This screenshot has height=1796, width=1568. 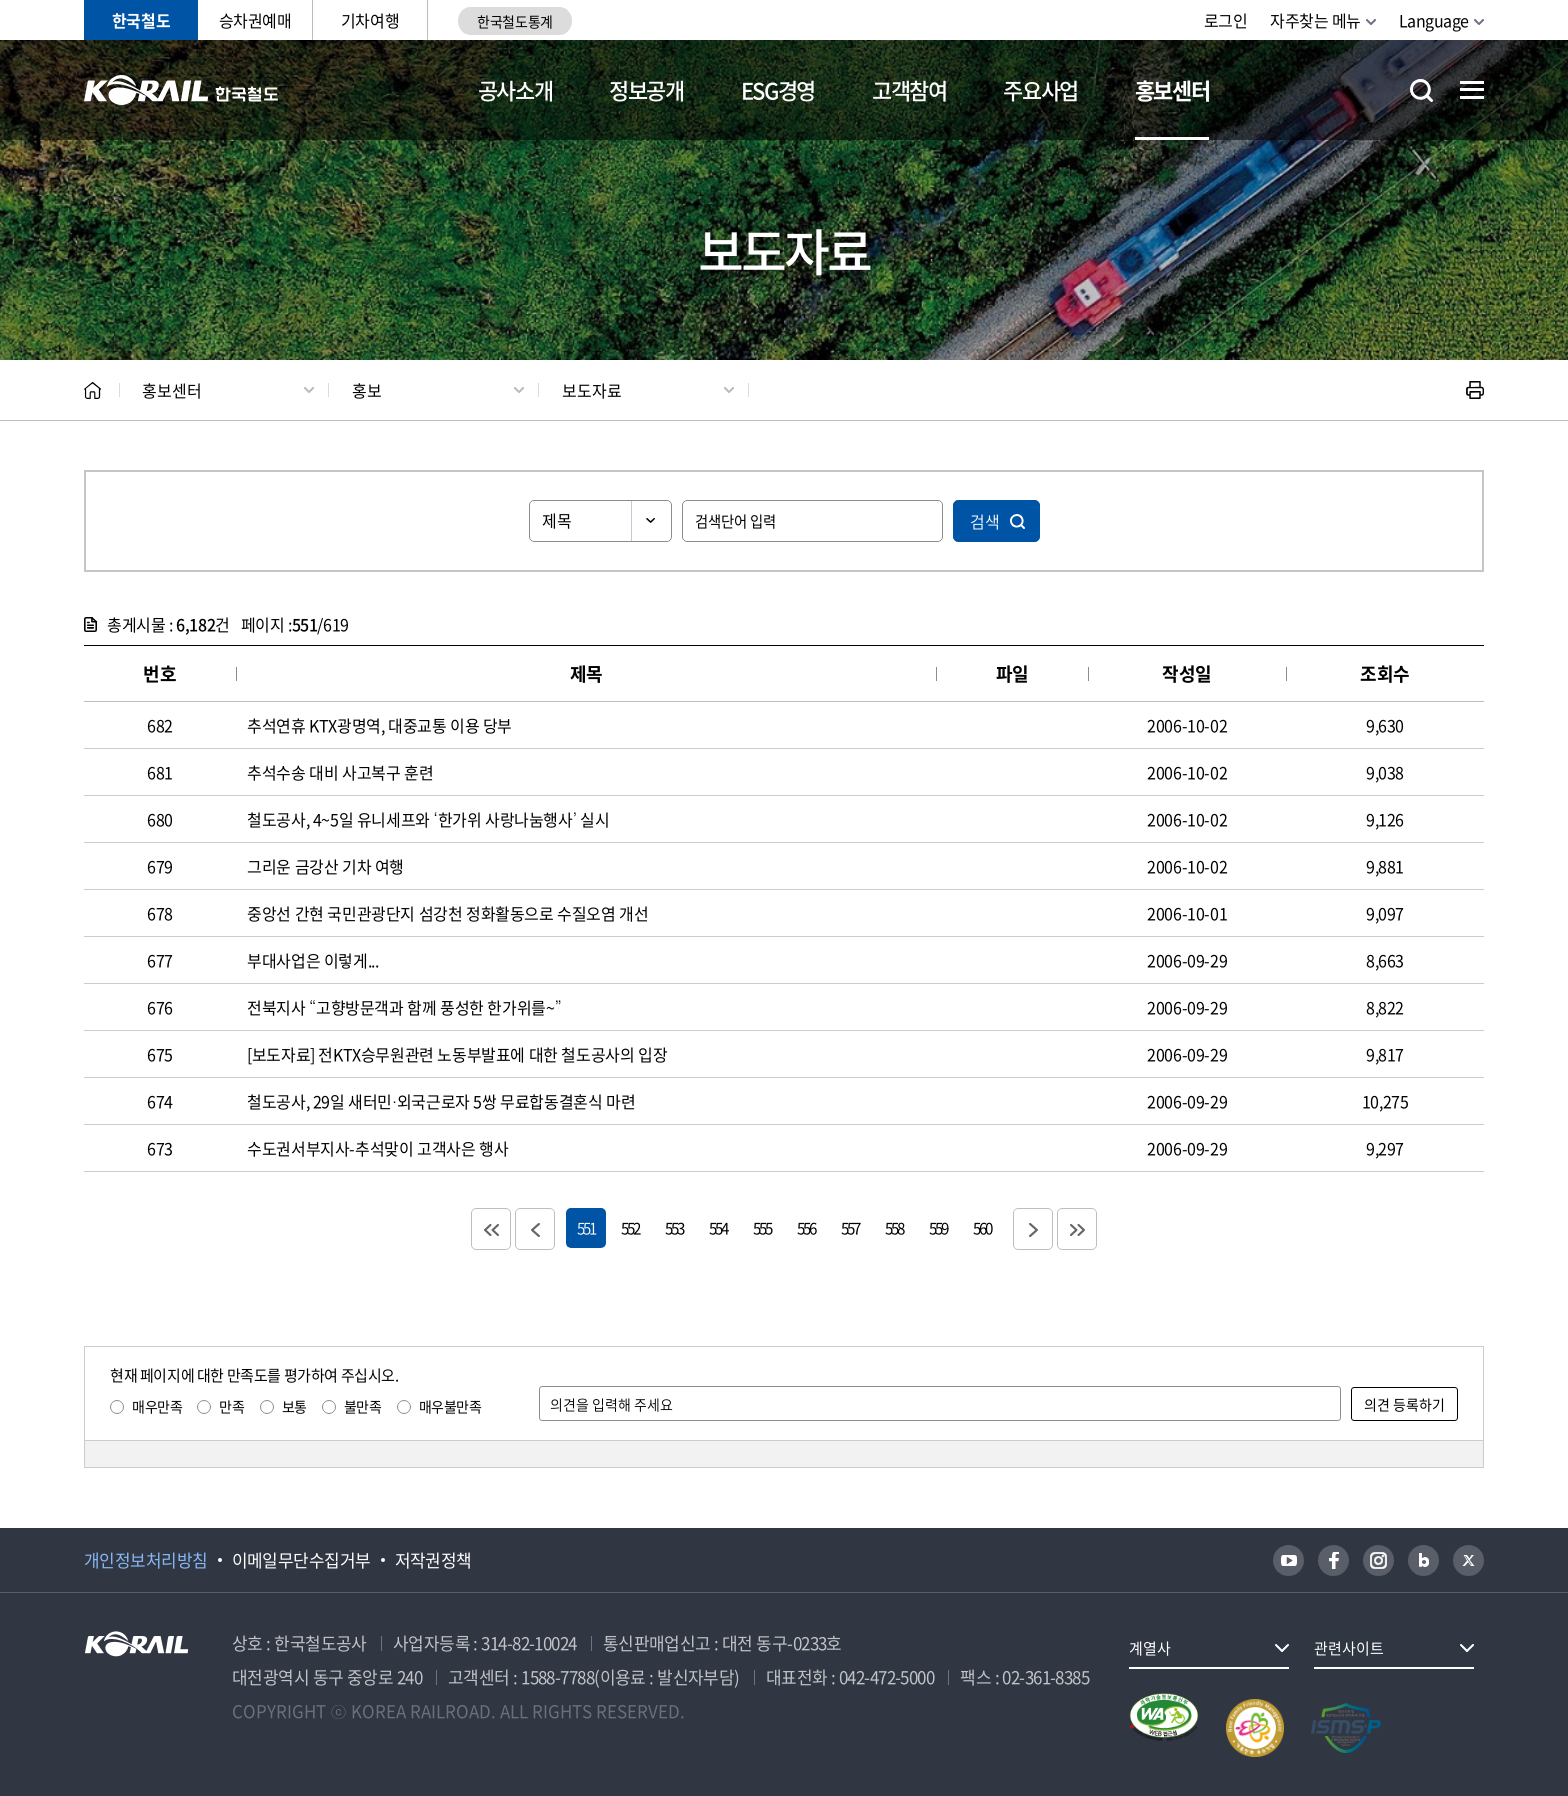 What do you see at coordinates (340, 772) in the screenshot?
I see `추석수송 대비 사고복구 훈련` at bounding box center [340, 772].